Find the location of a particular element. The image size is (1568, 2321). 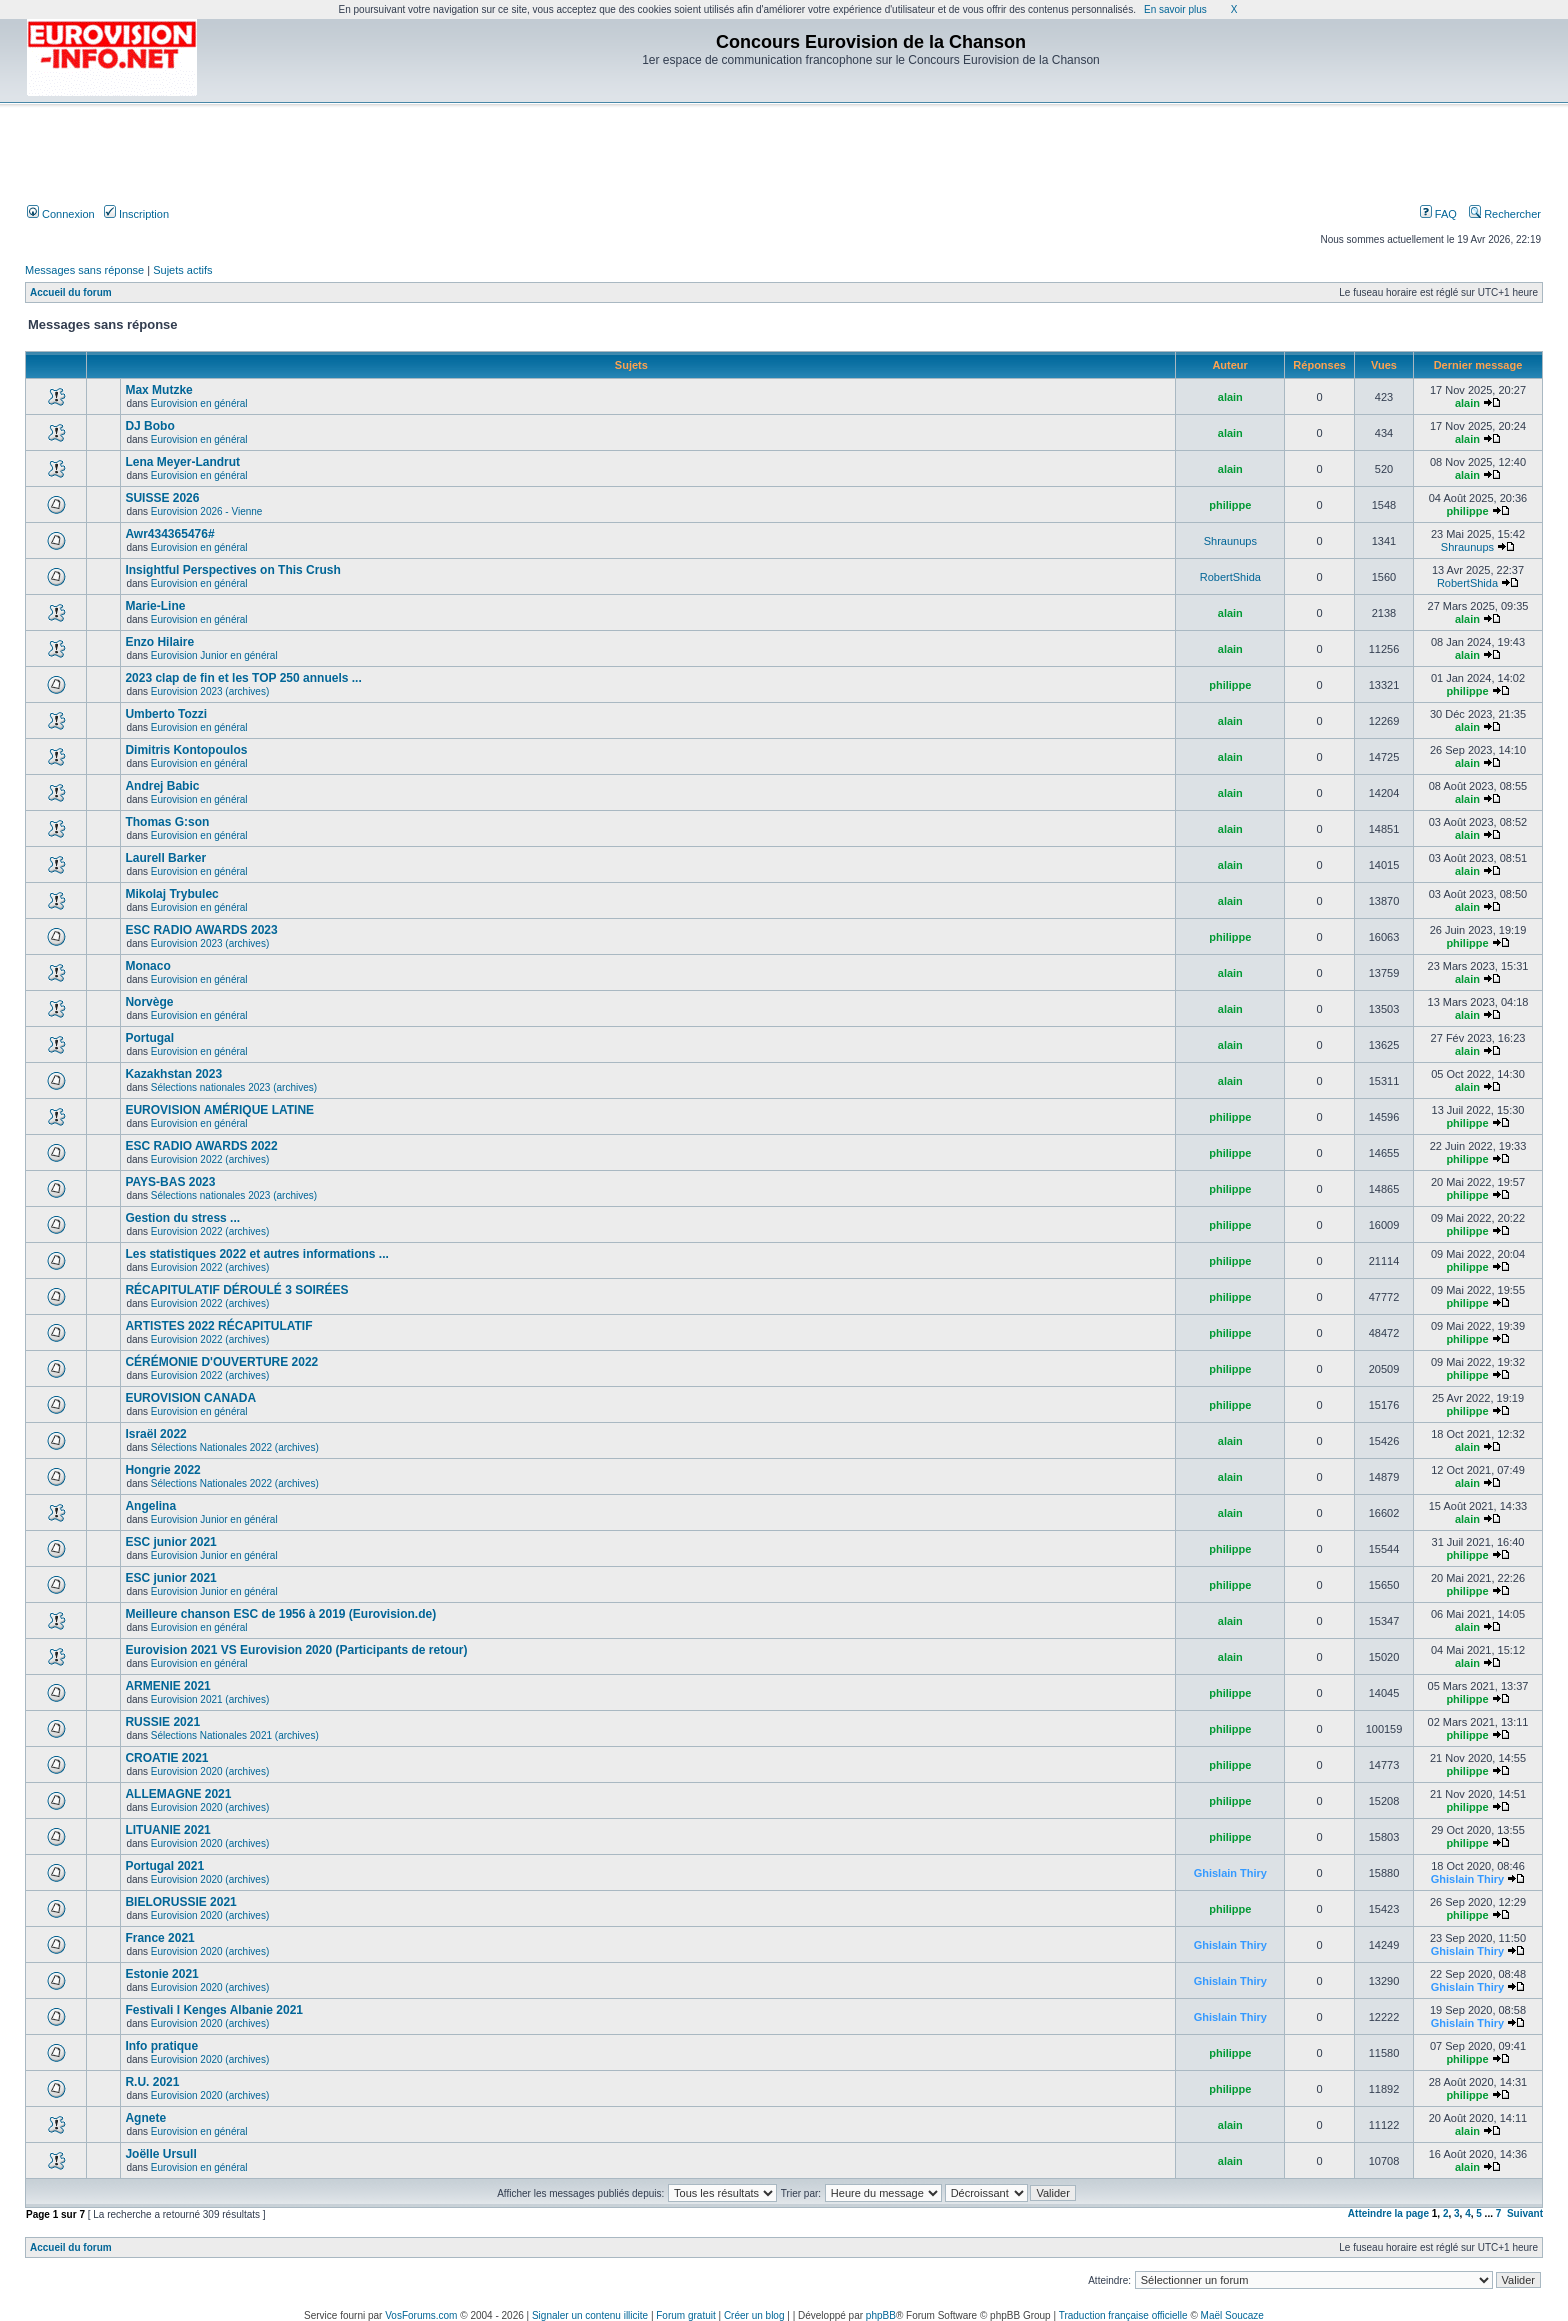

philippe is located at coordinates (1230, 505).